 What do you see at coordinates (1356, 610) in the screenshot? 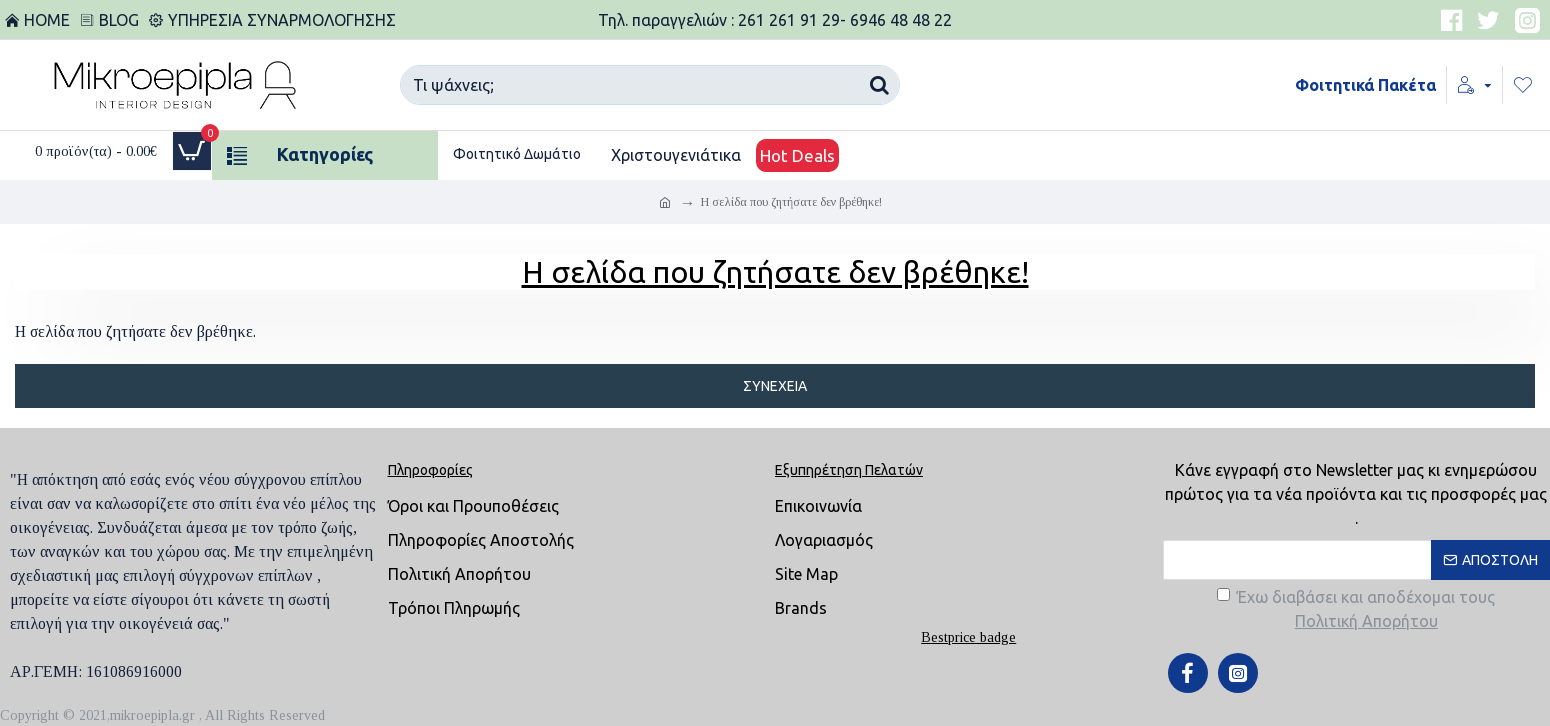
I see `Έχω διαβάσει και αποδέχομαι τους` at bounding box center [1356, 610].